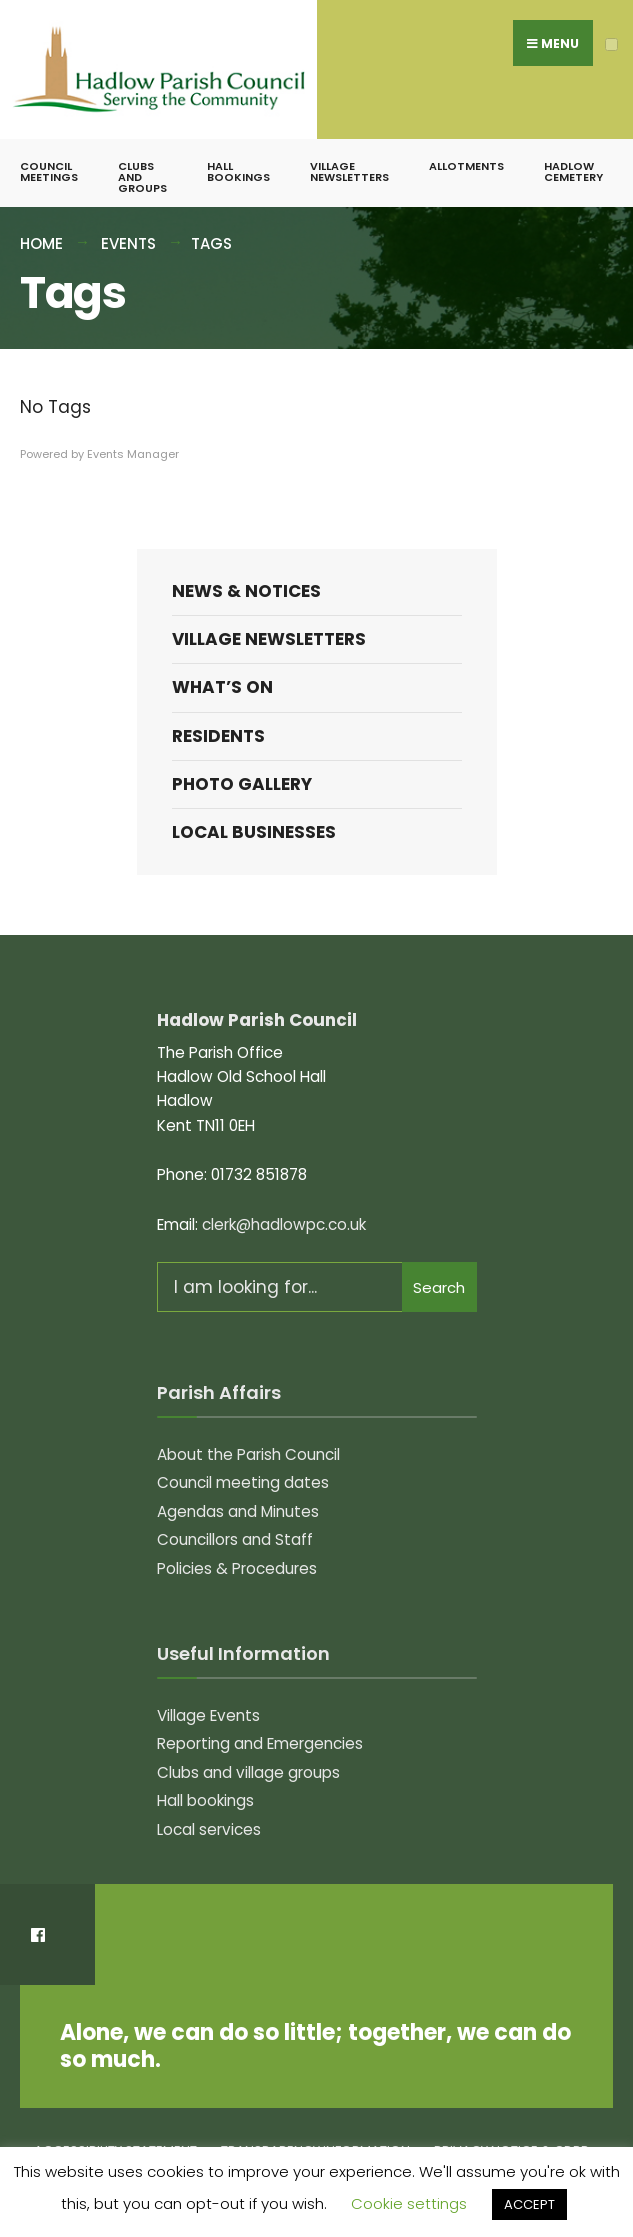 The width and height of the screenshot is (633, 2237). I want to click on Reporting and Emergencies, so click(260, 1743).